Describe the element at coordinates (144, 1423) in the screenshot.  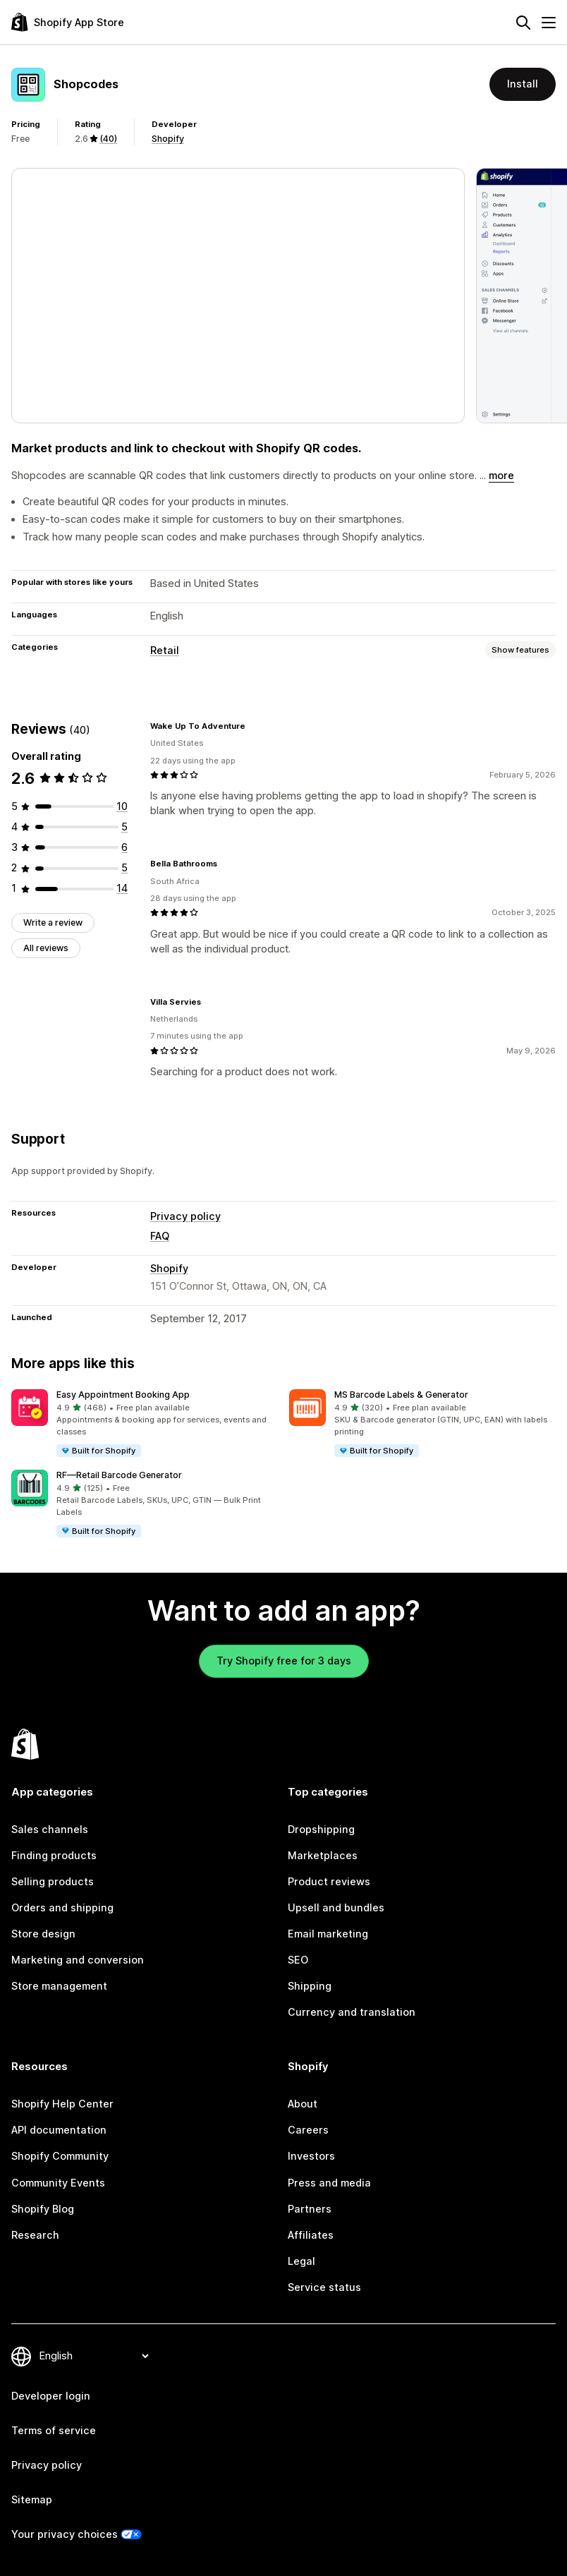
I see `[button]` at that location.